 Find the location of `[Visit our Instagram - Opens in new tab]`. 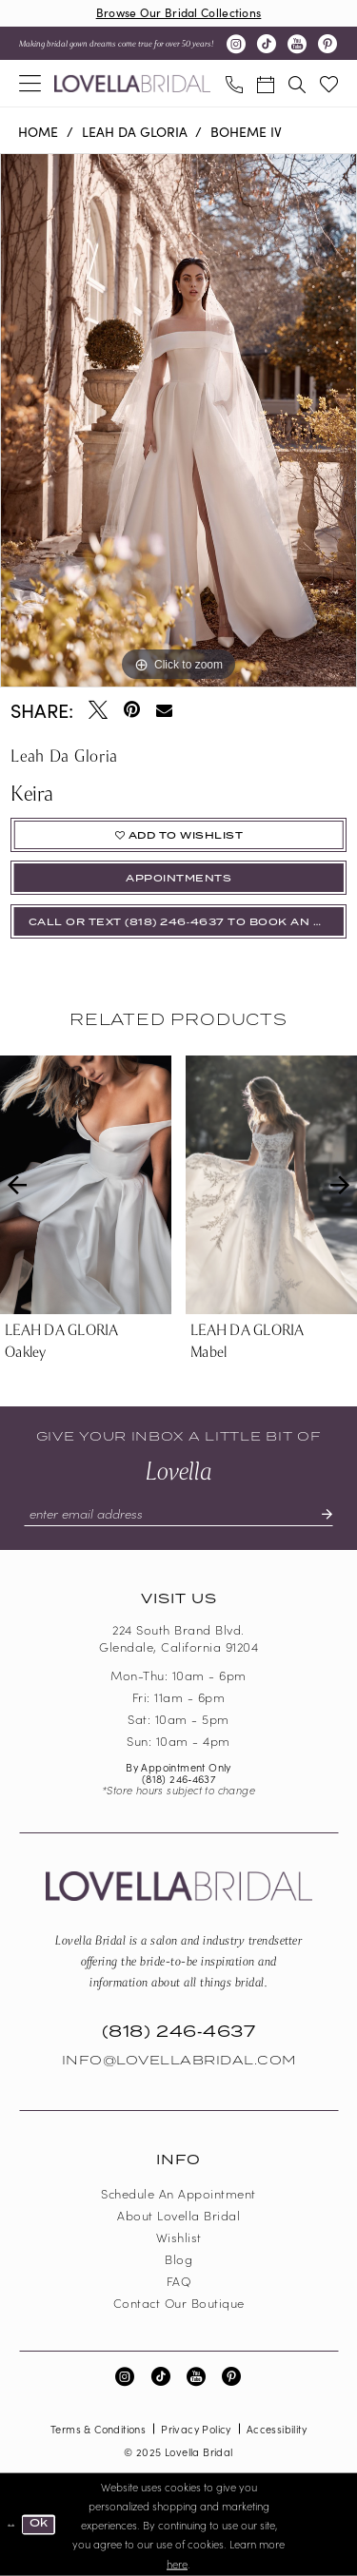

[Visit our Instagram - Opens in new tab] is located at coordinates (236, 43).